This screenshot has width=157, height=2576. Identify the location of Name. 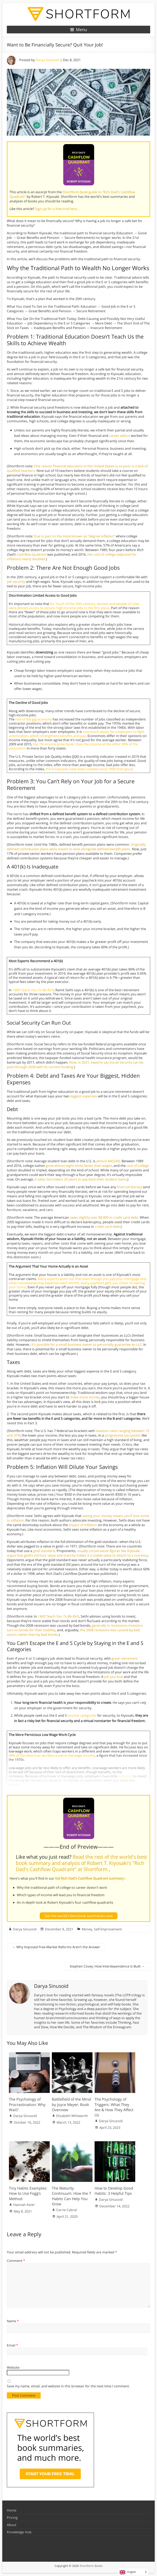
(13, 2321).